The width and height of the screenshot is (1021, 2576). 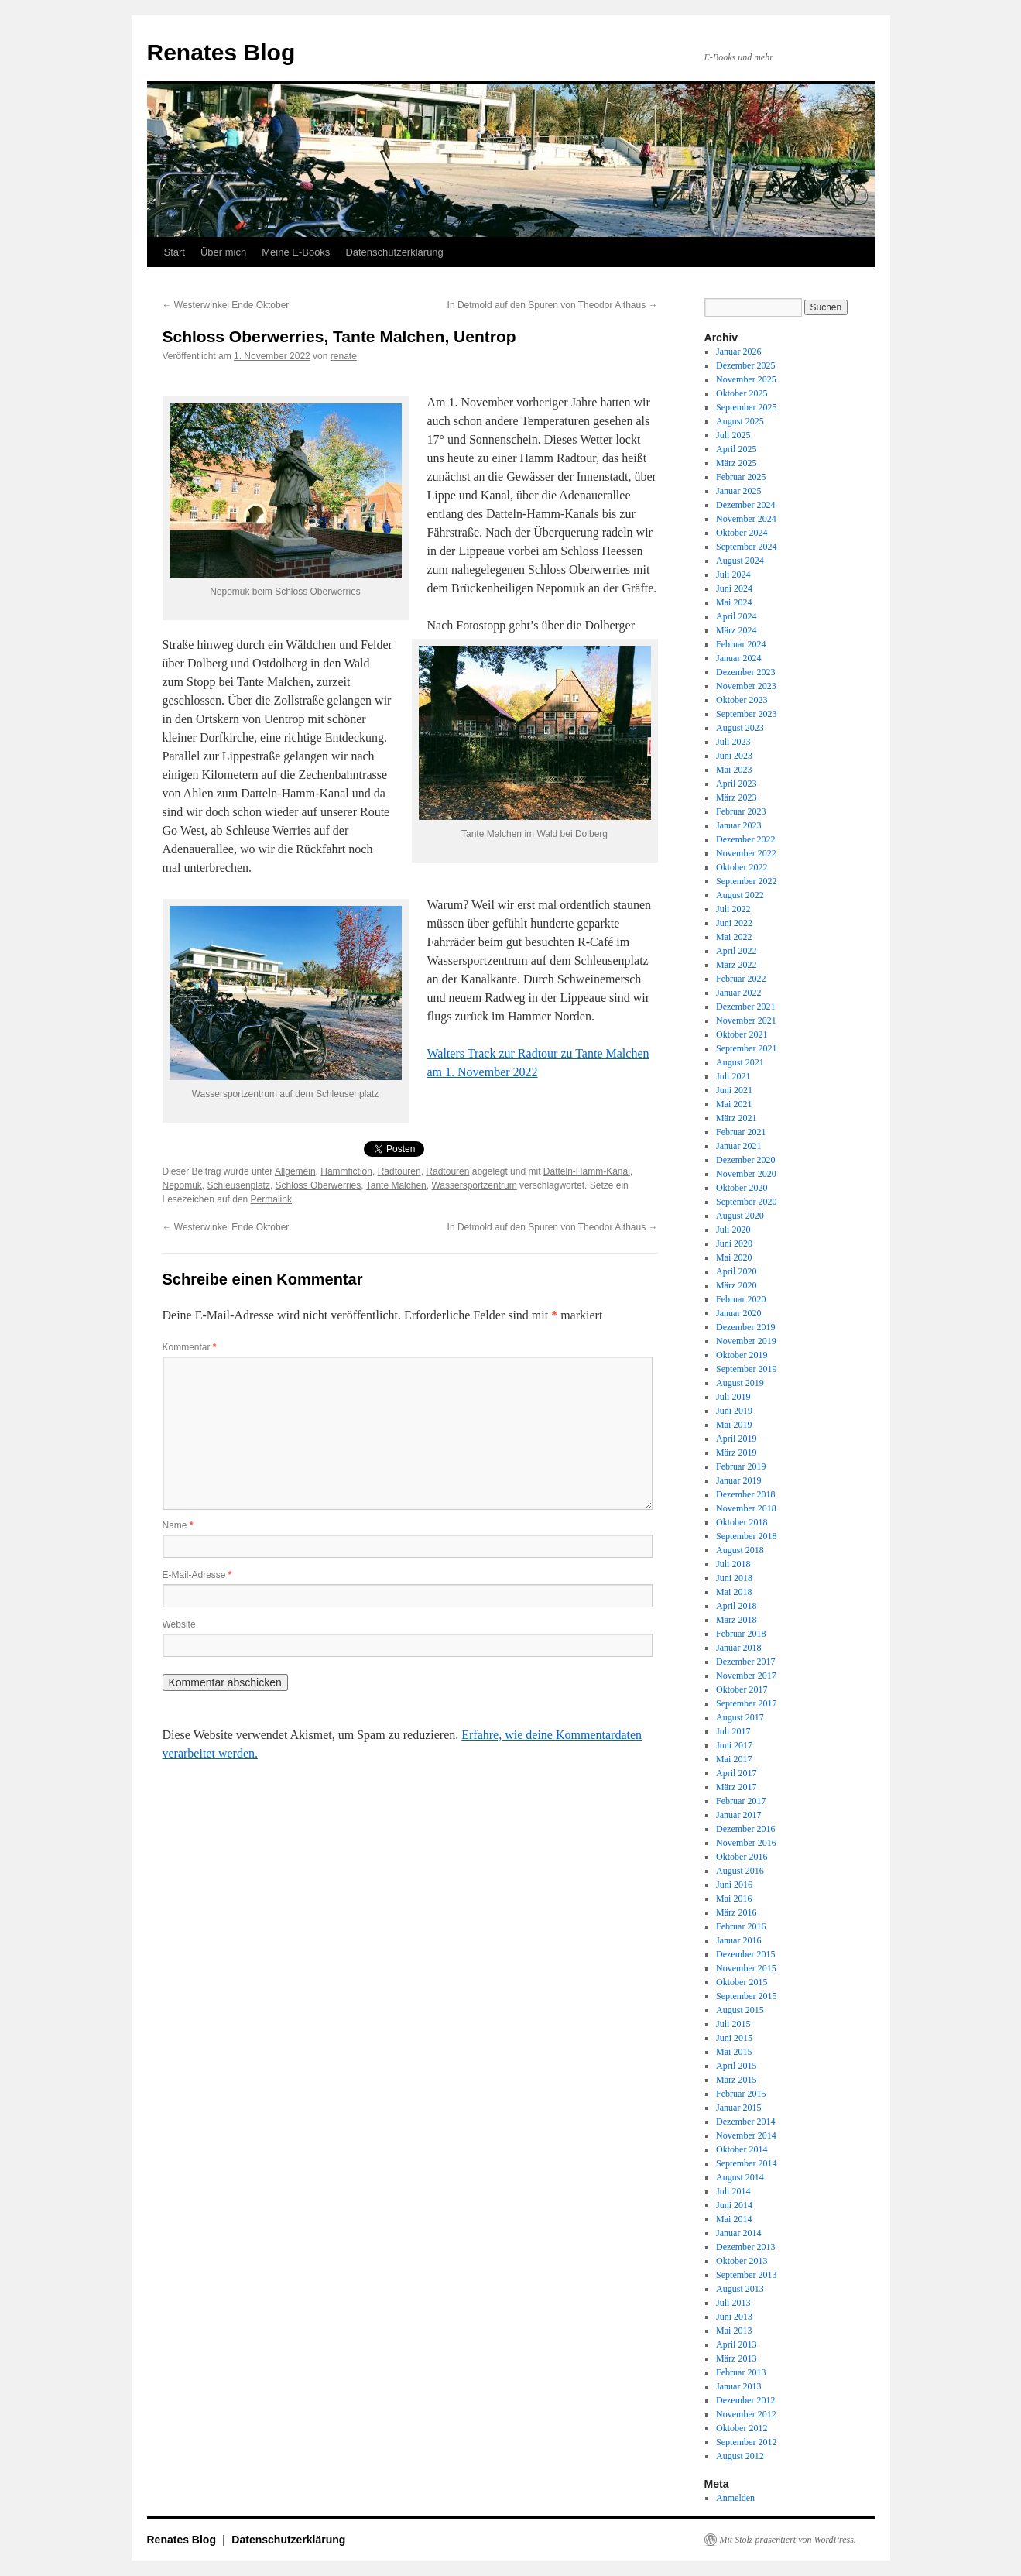 What do you see at coordinates (399, 1171) in the screenshot?
I see `Radtouren` at bounding box center [399, 1171].